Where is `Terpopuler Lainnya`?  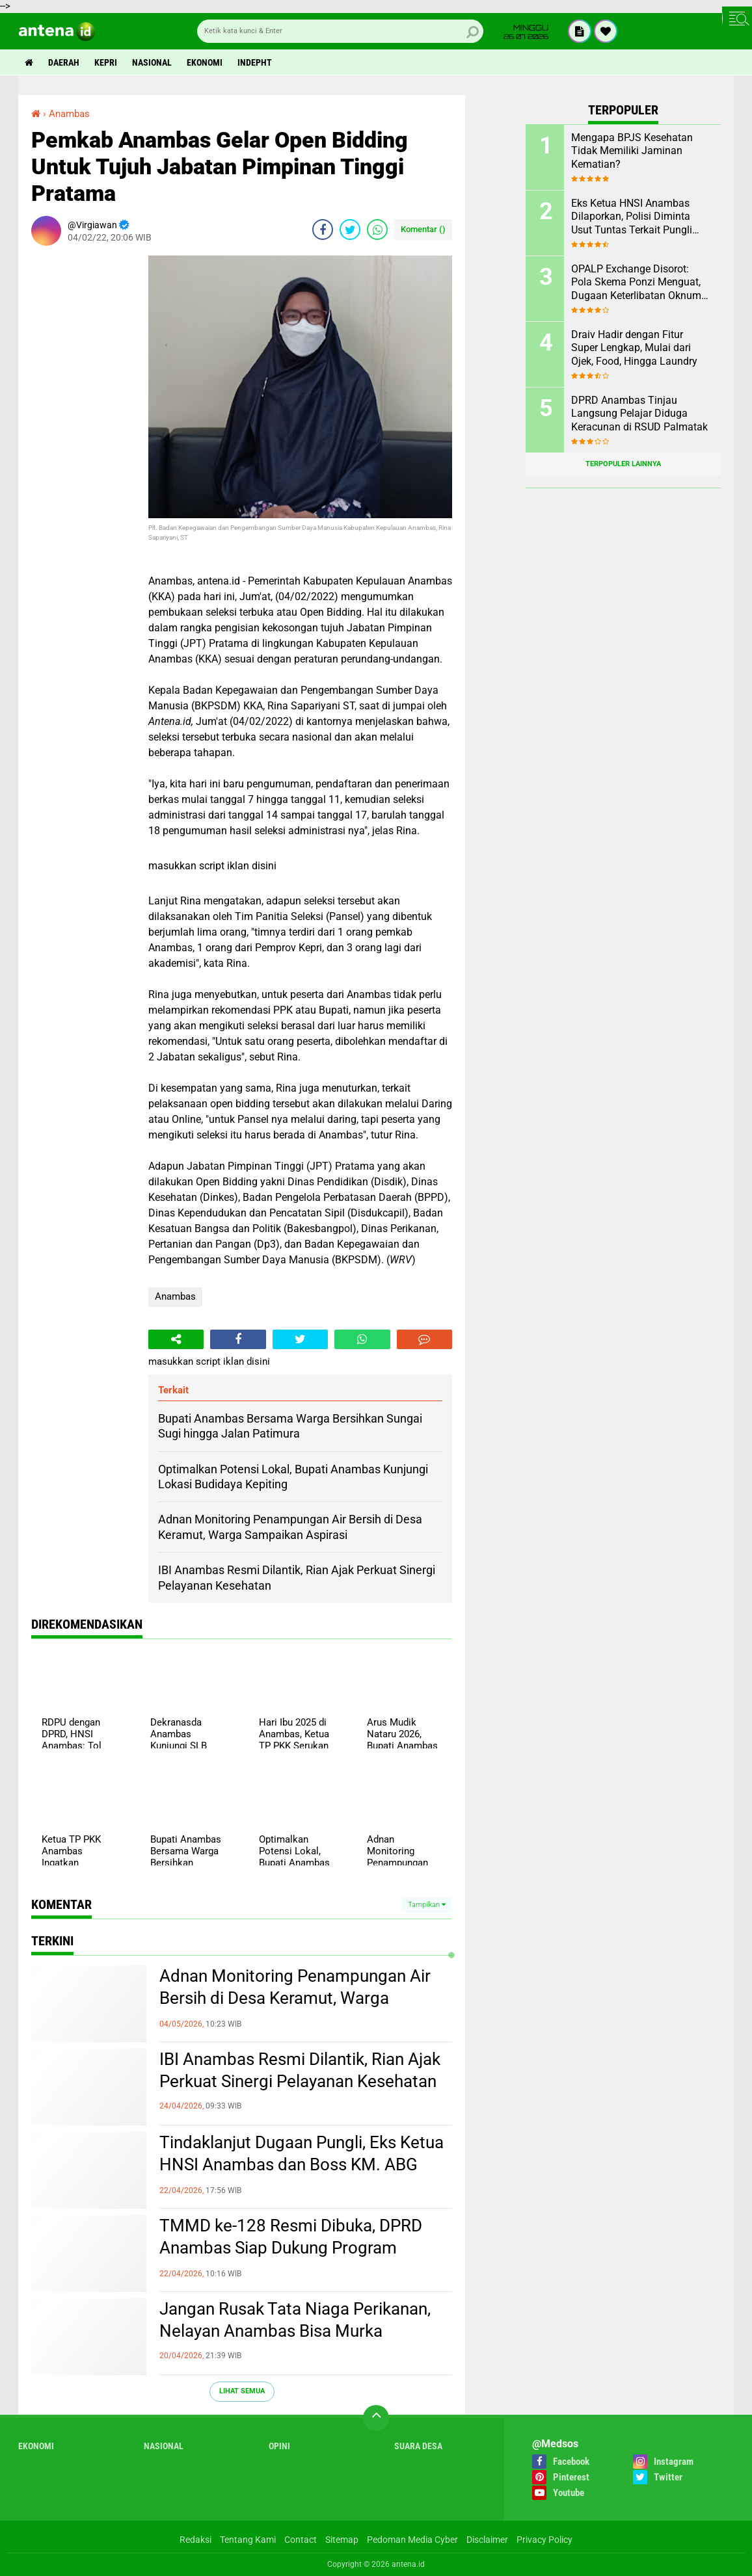
Terpopuler Lainnya is located at coordinates (623, 464).